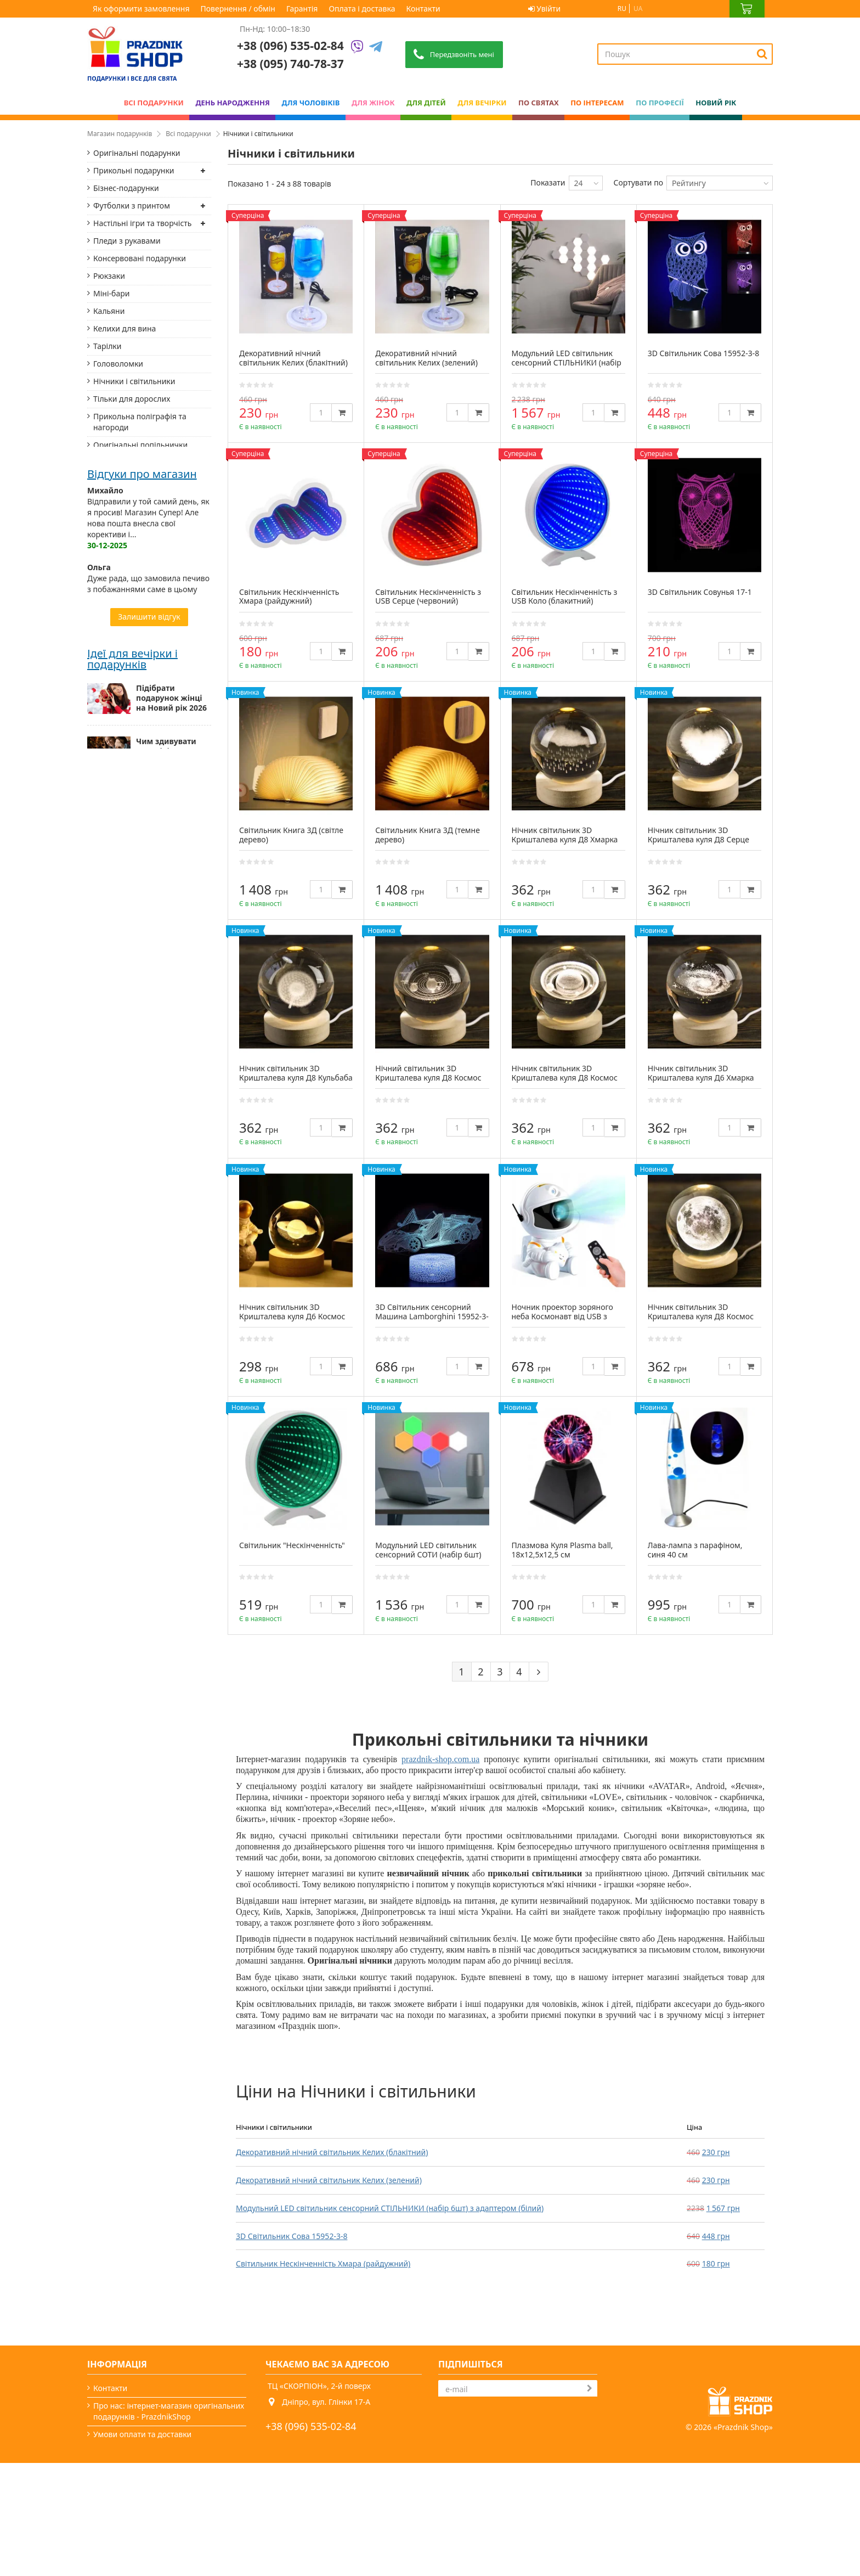 The image size is (860, 2576). I want to click on Відправили у той самий день, як я просив! Магазин Супер! Але нова пошта внесла свої корективи і..., so click(148, 1216).